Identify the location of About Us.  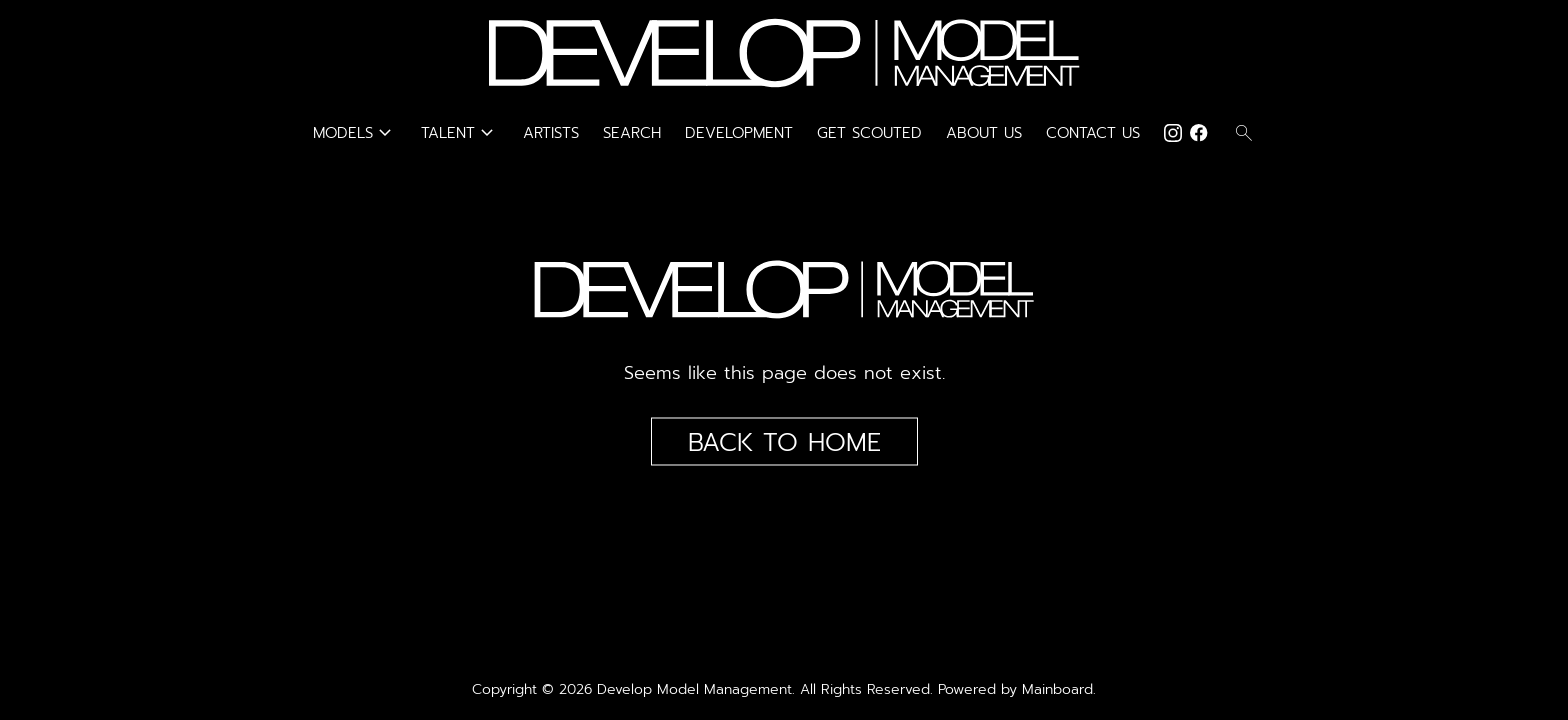
(984, 133).